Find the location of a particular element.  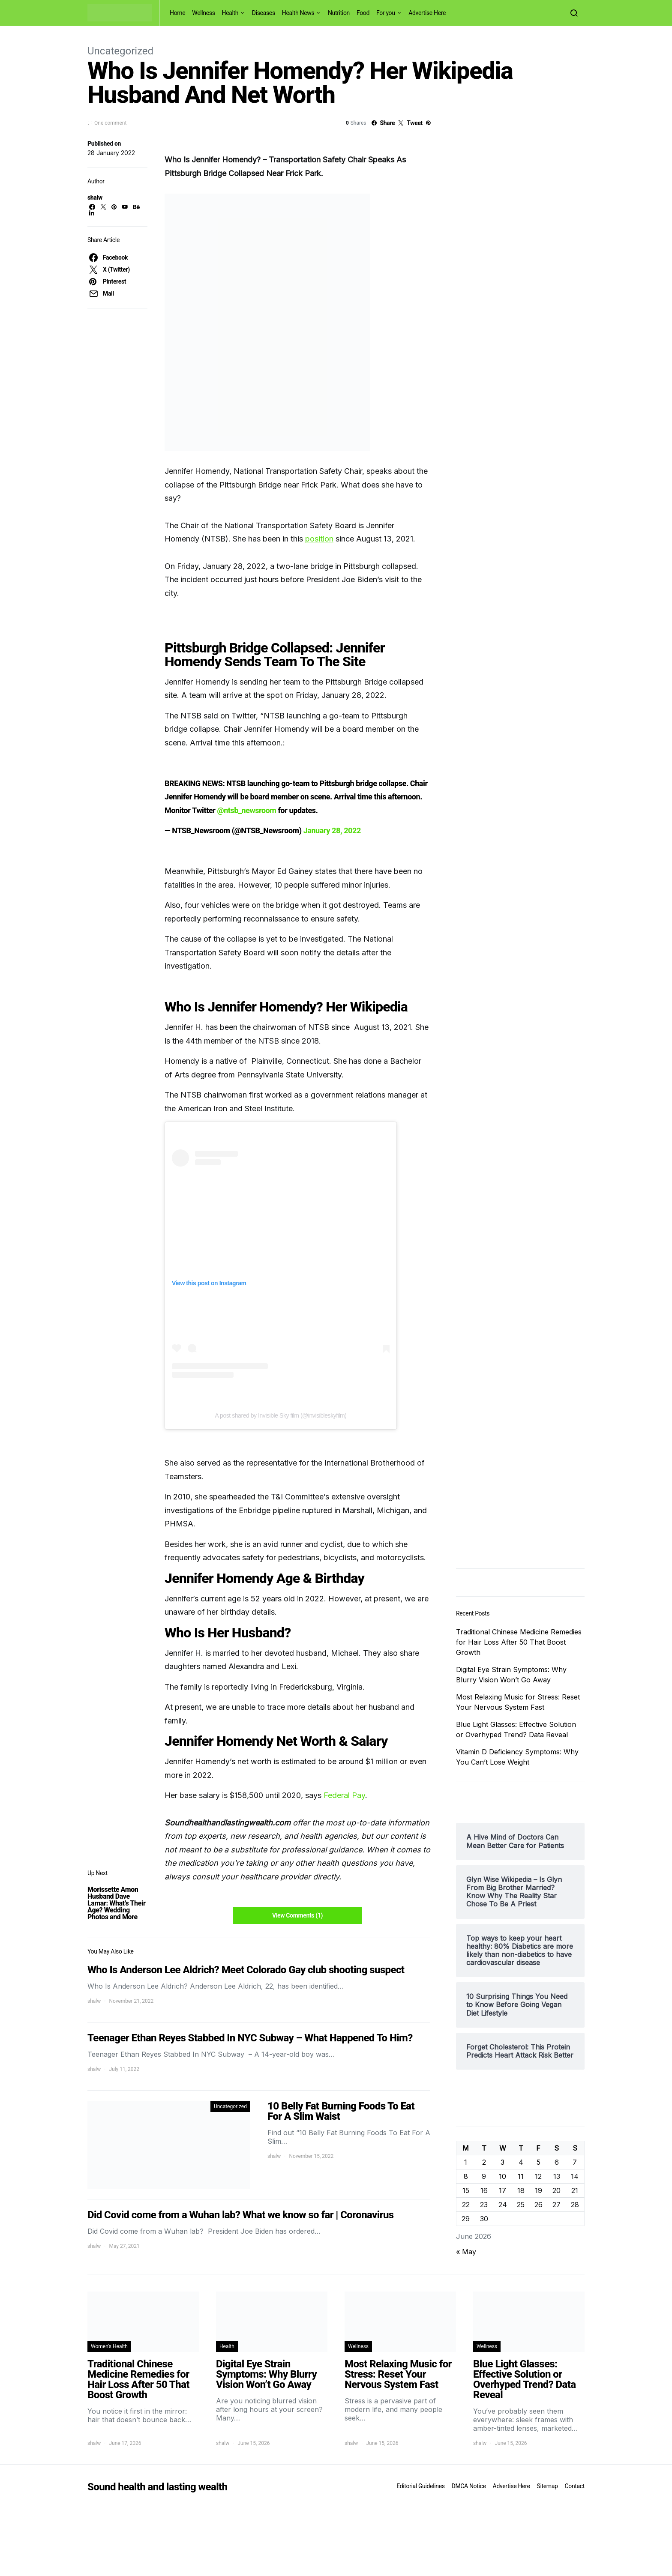

DMCA Notice is located at coordinates (469, 2486).